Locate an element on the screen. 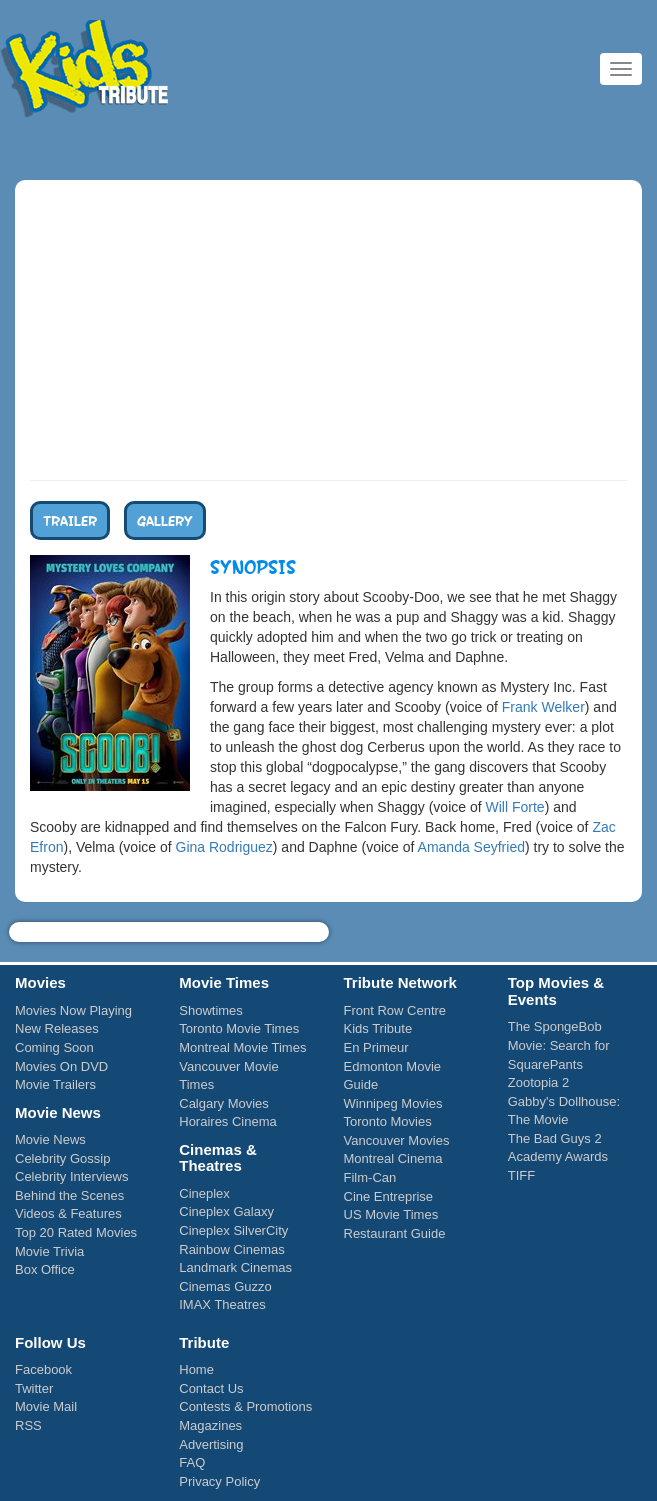 The width and height of the screenshot is (657, 1501). RSS is located at coordinates (28, 1425).